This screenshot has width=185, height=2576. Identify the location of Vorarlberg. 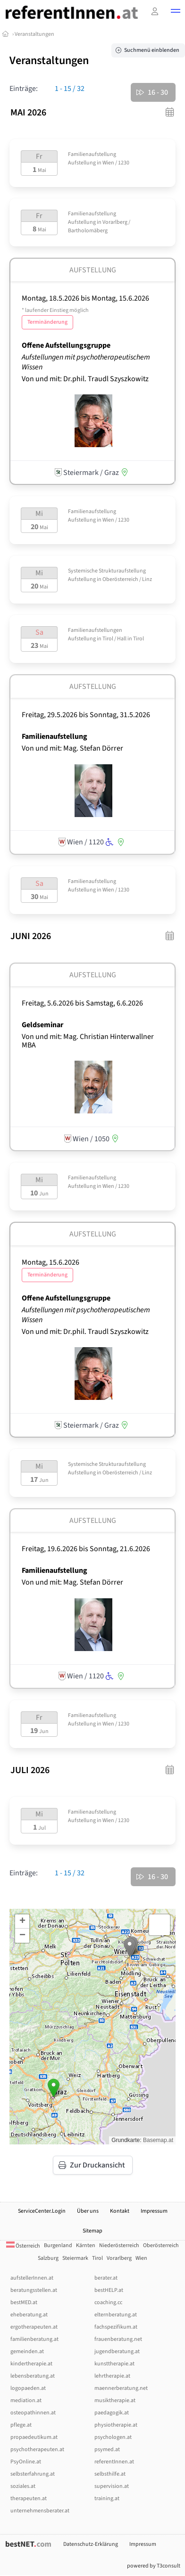
(119, 2258).